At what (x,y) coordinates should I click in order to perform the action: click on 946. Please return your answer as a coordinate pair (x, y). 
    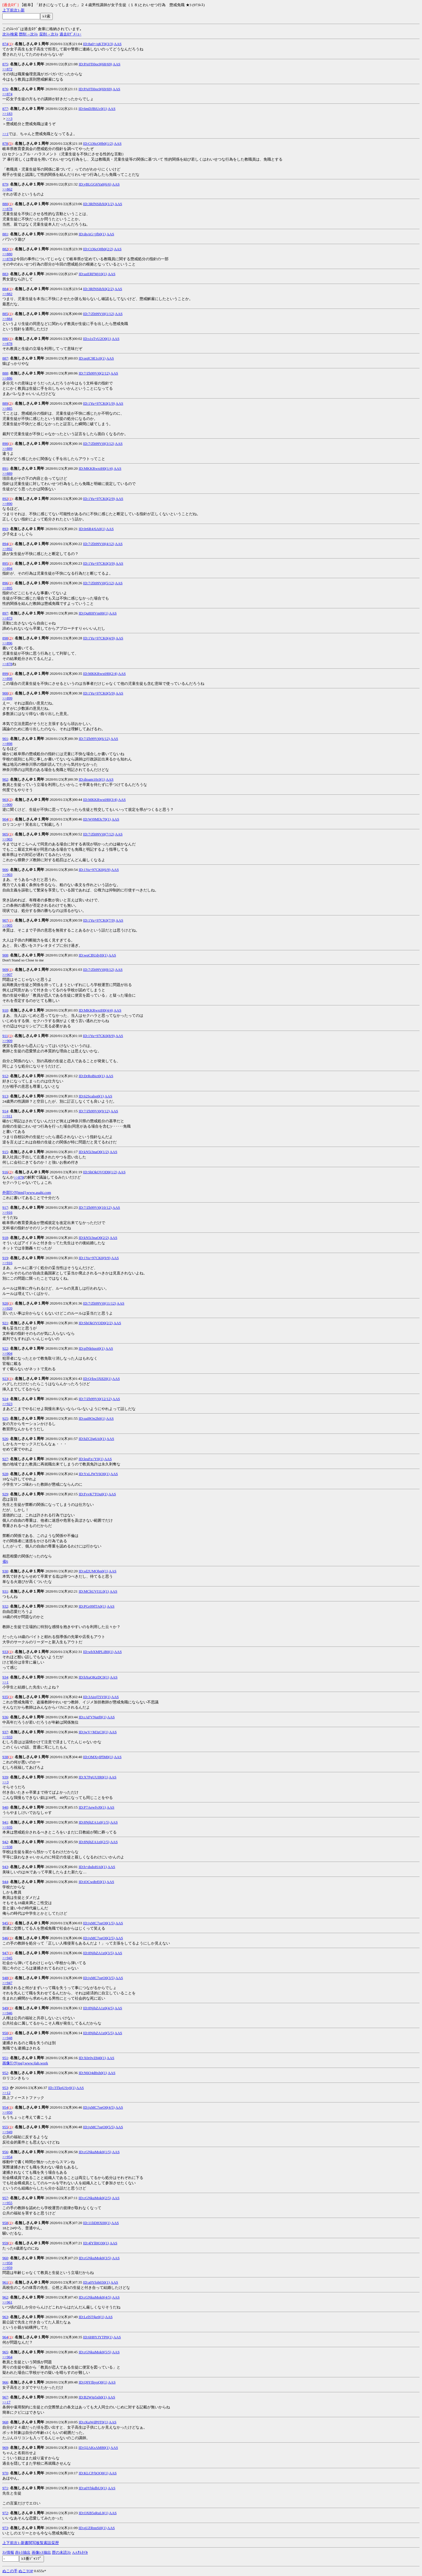
    Looking at the image, I should click on (5, 1938).